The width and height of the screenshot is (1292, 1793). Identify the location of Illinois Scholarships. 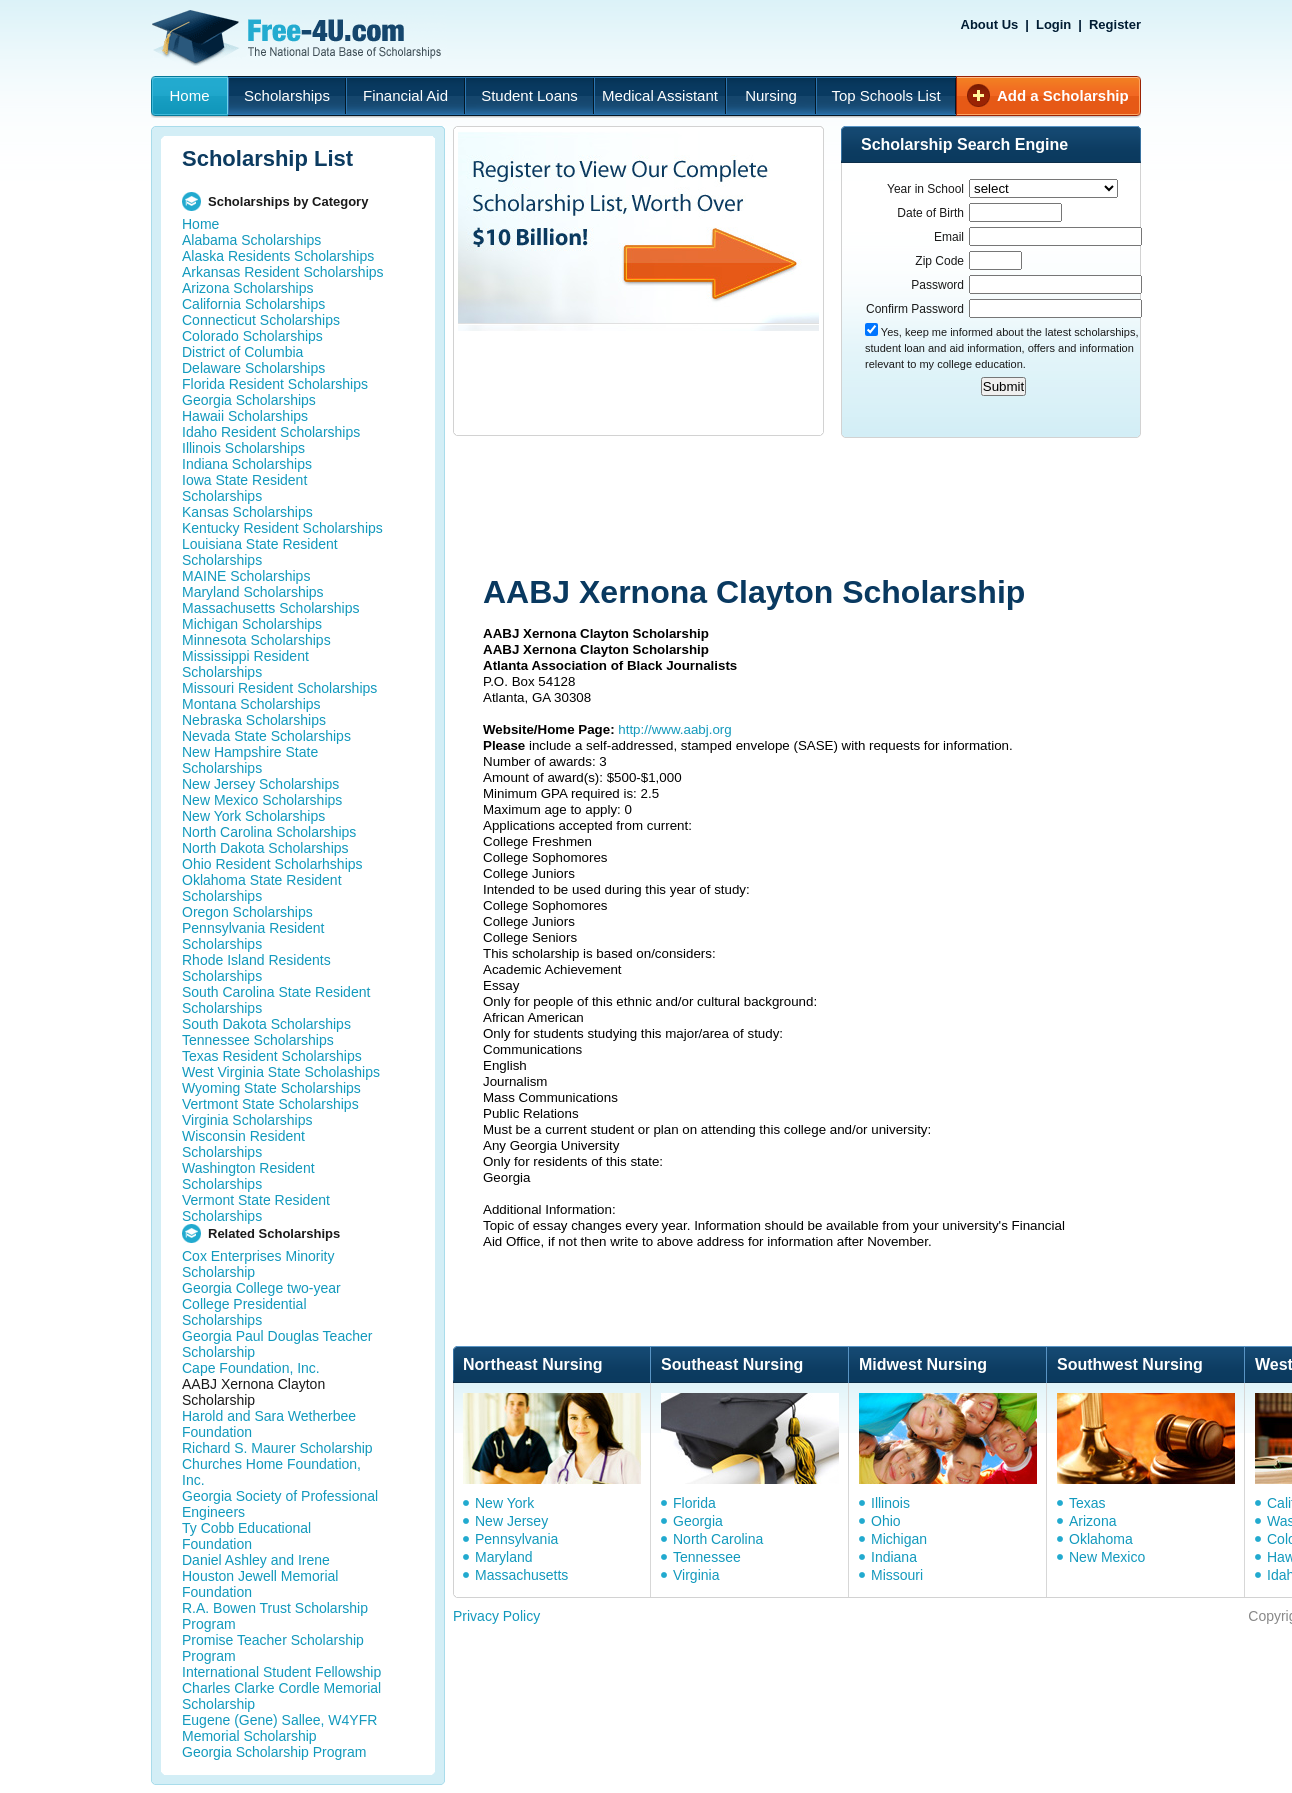
(243, 448).